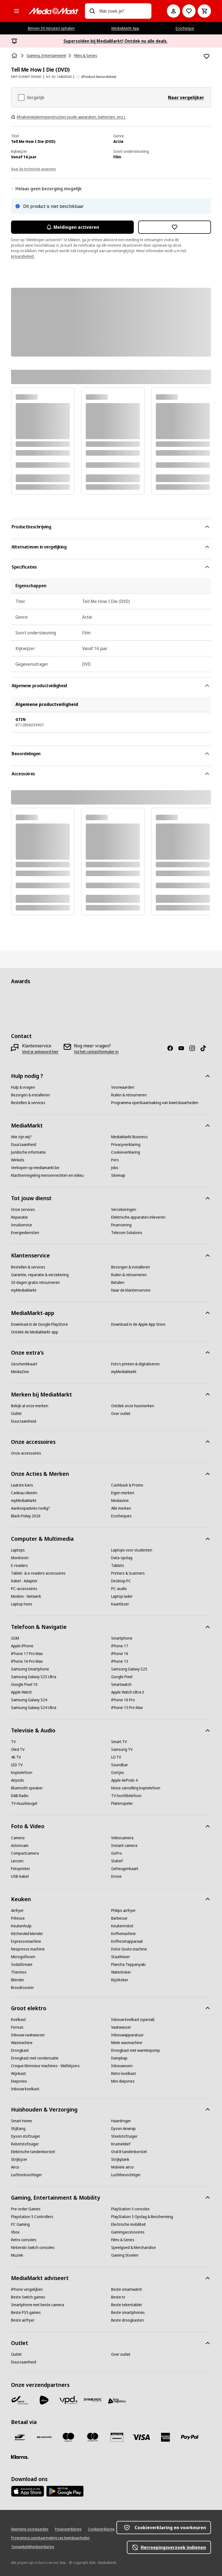  Describe the element at coordinates (18, 1838) in the screenshot. I see `[Camera]` at that location.